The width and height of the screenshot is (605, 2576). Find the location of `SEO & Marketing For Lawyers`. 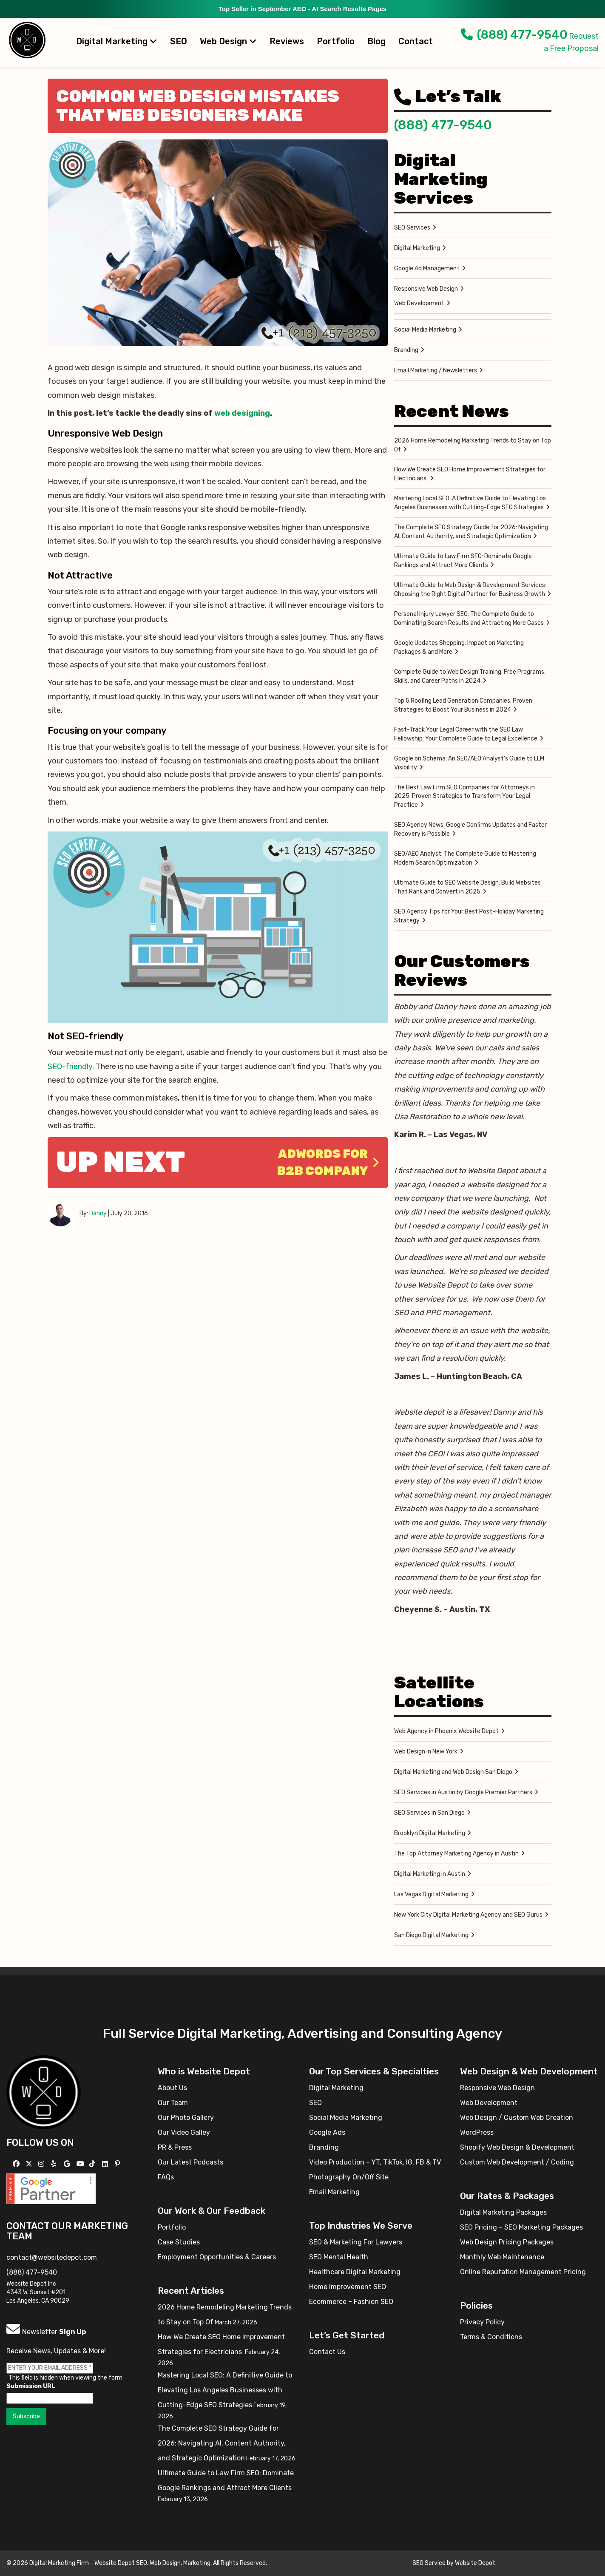

SEO & Marketing For Lawyers is located at coordinates (355, 2242).